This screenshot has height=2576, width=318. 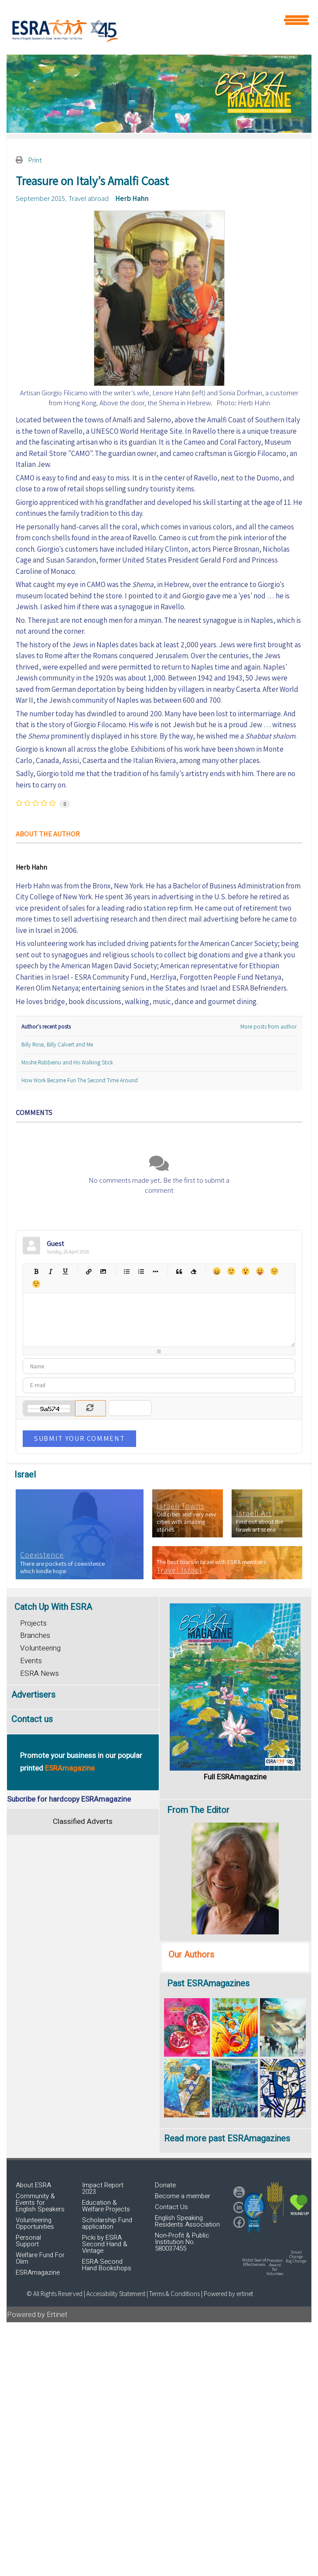 What do you see at coordinates (32, 1719) in the screenshot?
I see `Contact us` at bounding box center [32, 1719].